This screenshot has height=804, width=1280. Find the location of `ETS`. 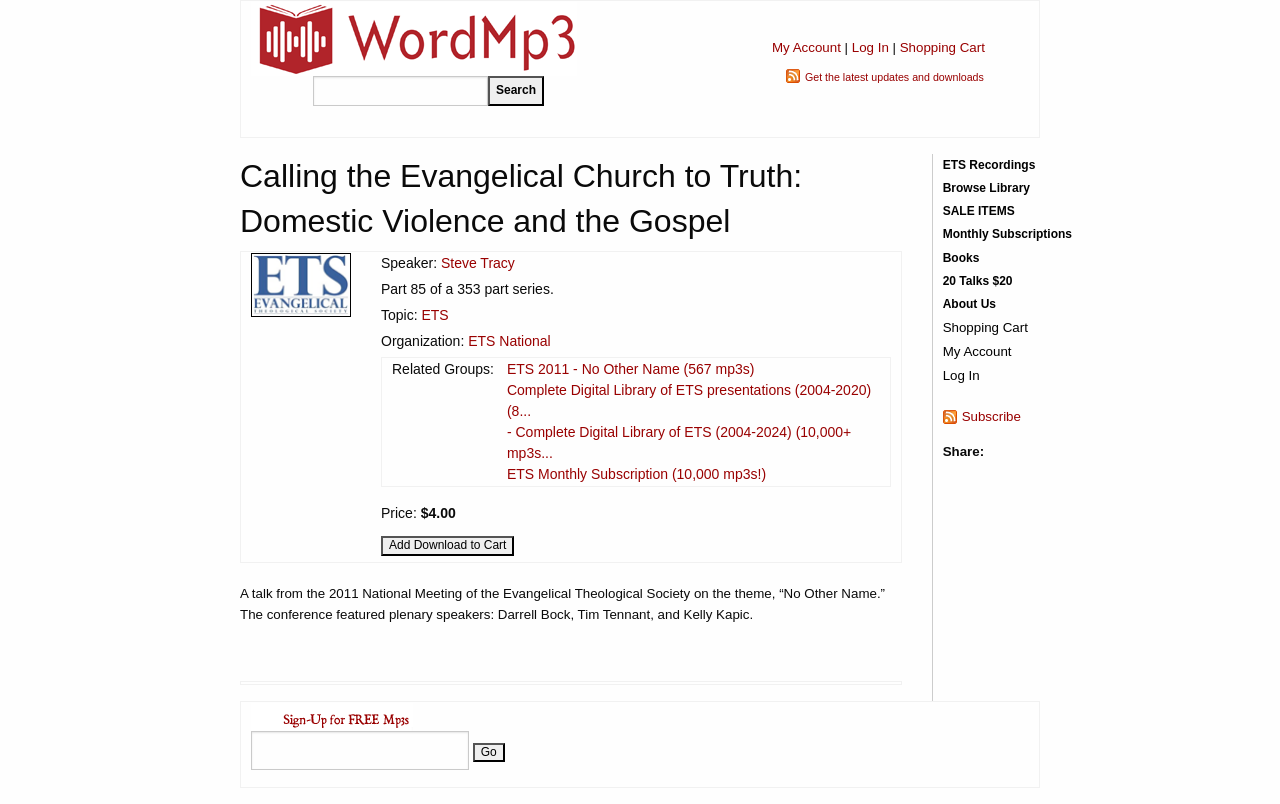

ETS is located at coordinates (434, 315).